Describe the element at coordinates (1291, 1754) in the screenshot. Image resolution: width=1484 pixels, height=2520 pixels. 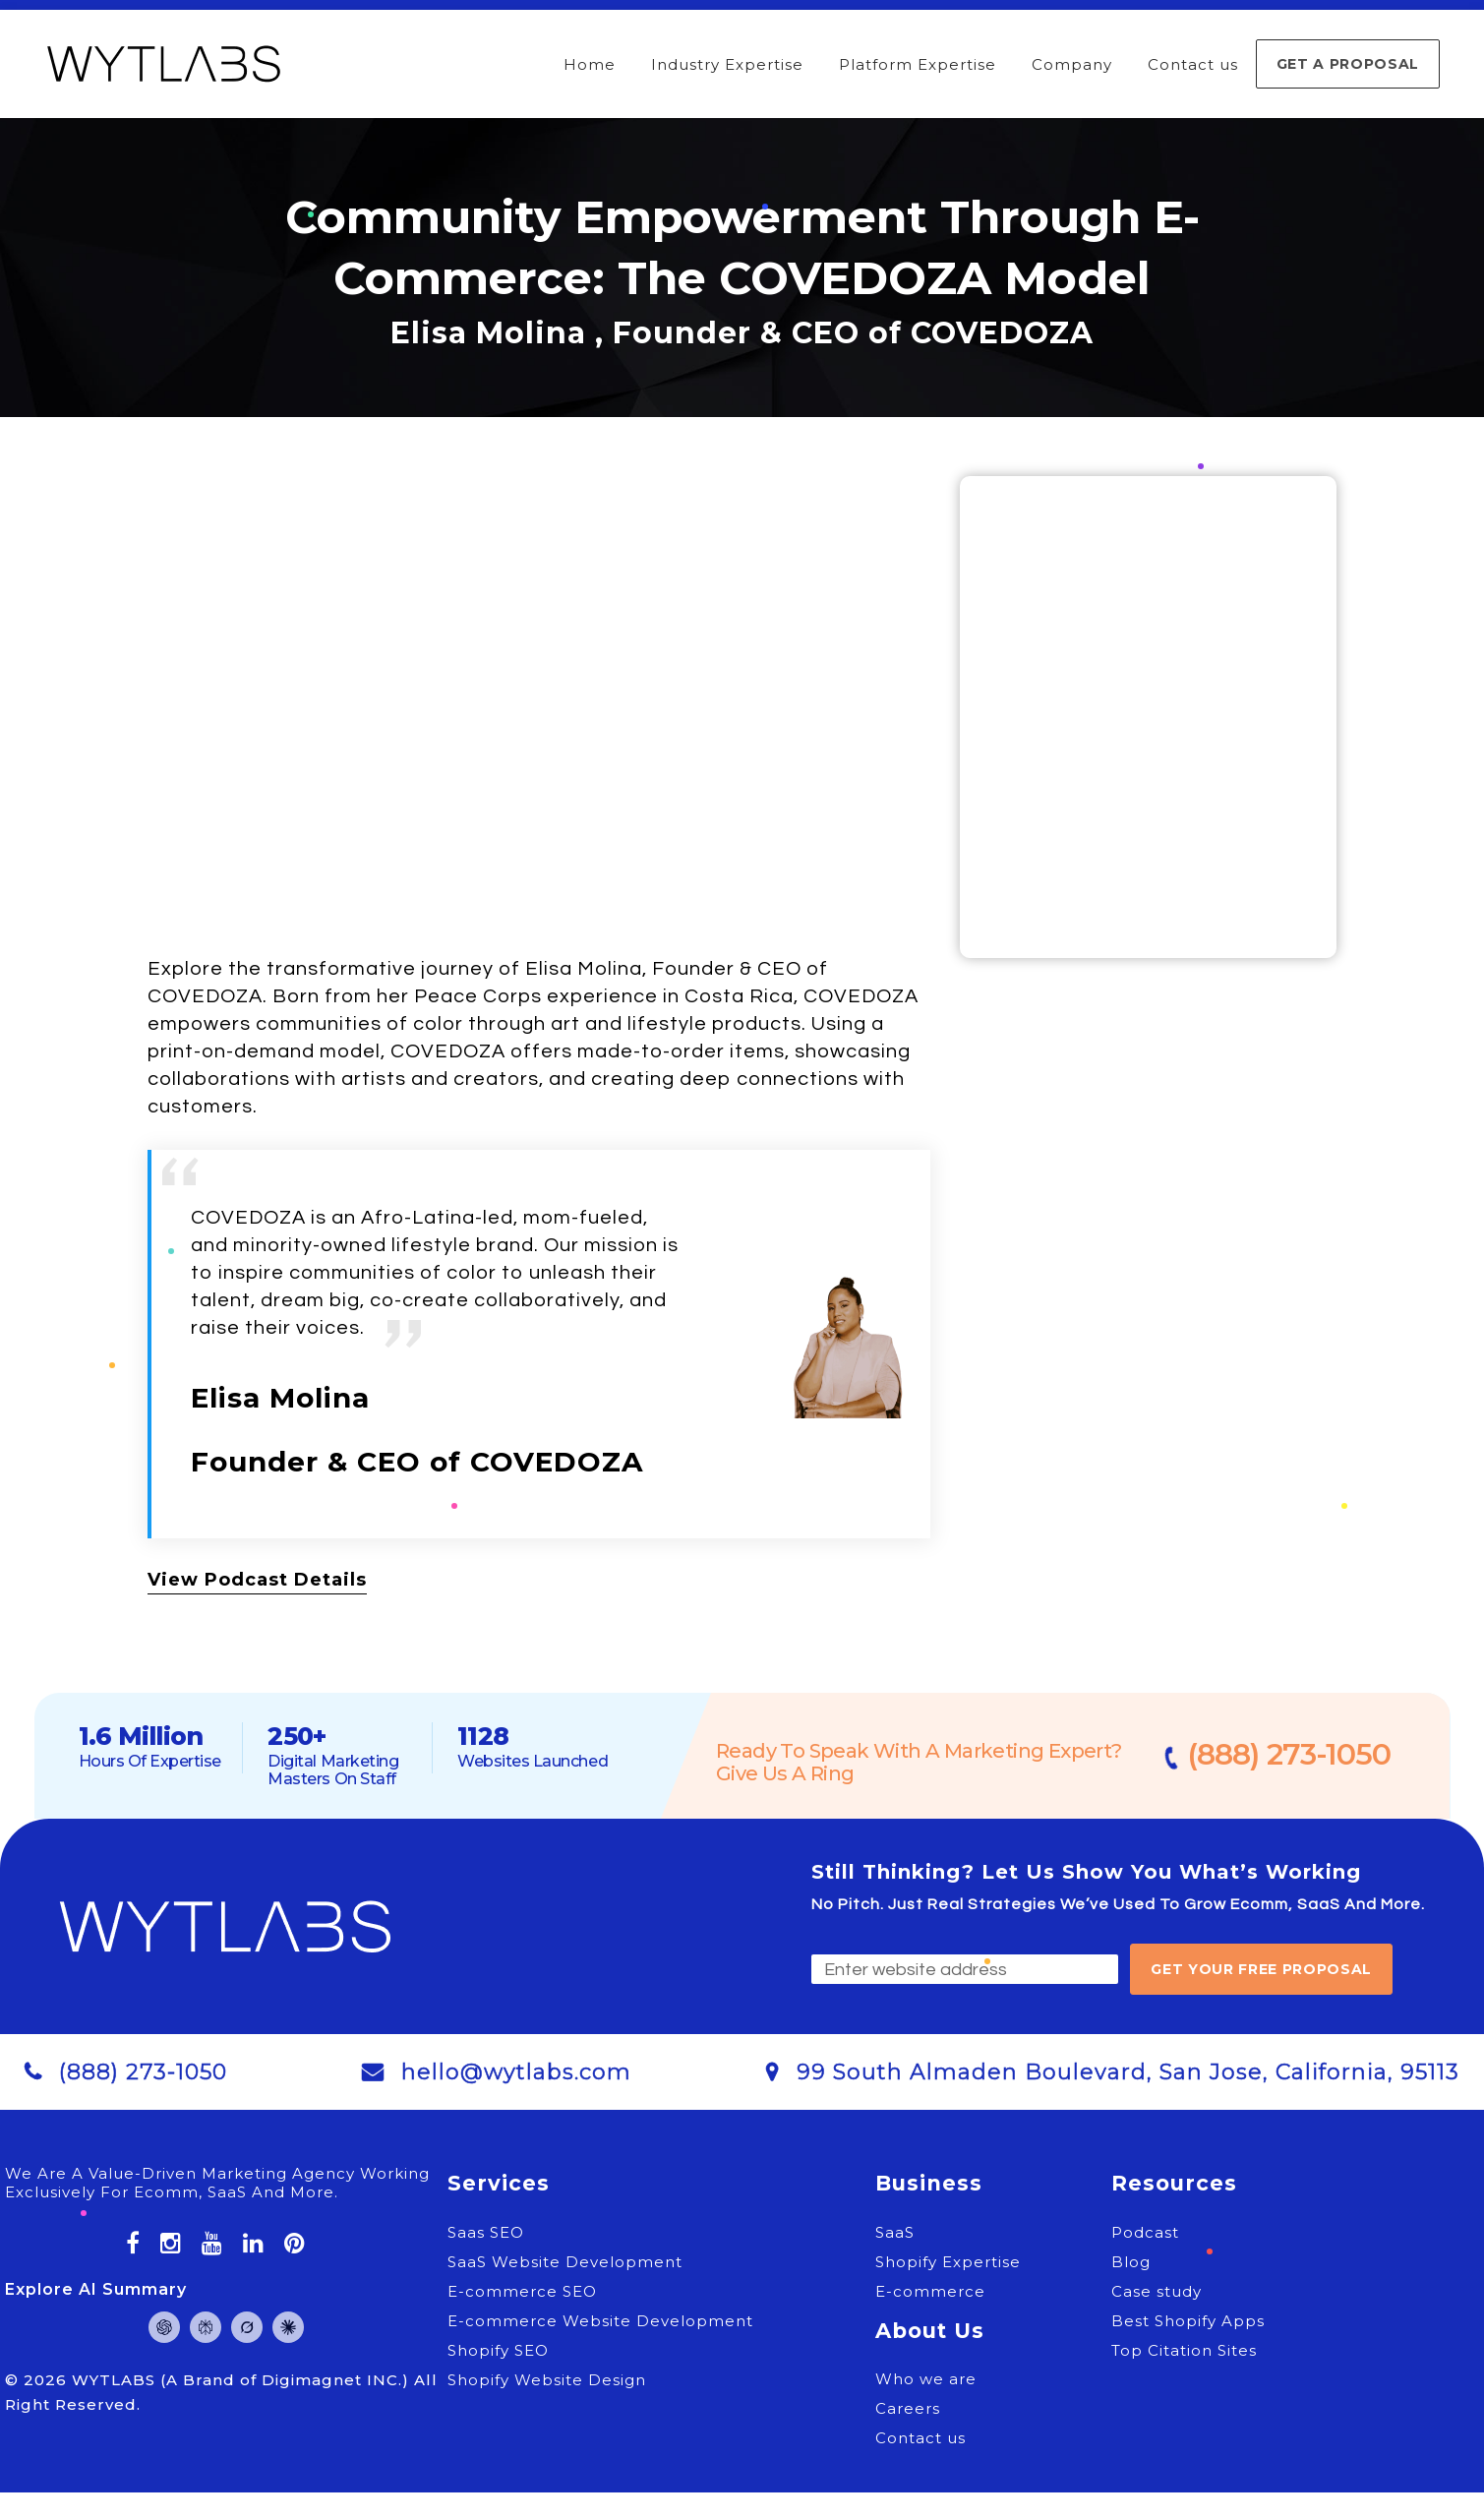
I see `(888) 273-1050` at that location.